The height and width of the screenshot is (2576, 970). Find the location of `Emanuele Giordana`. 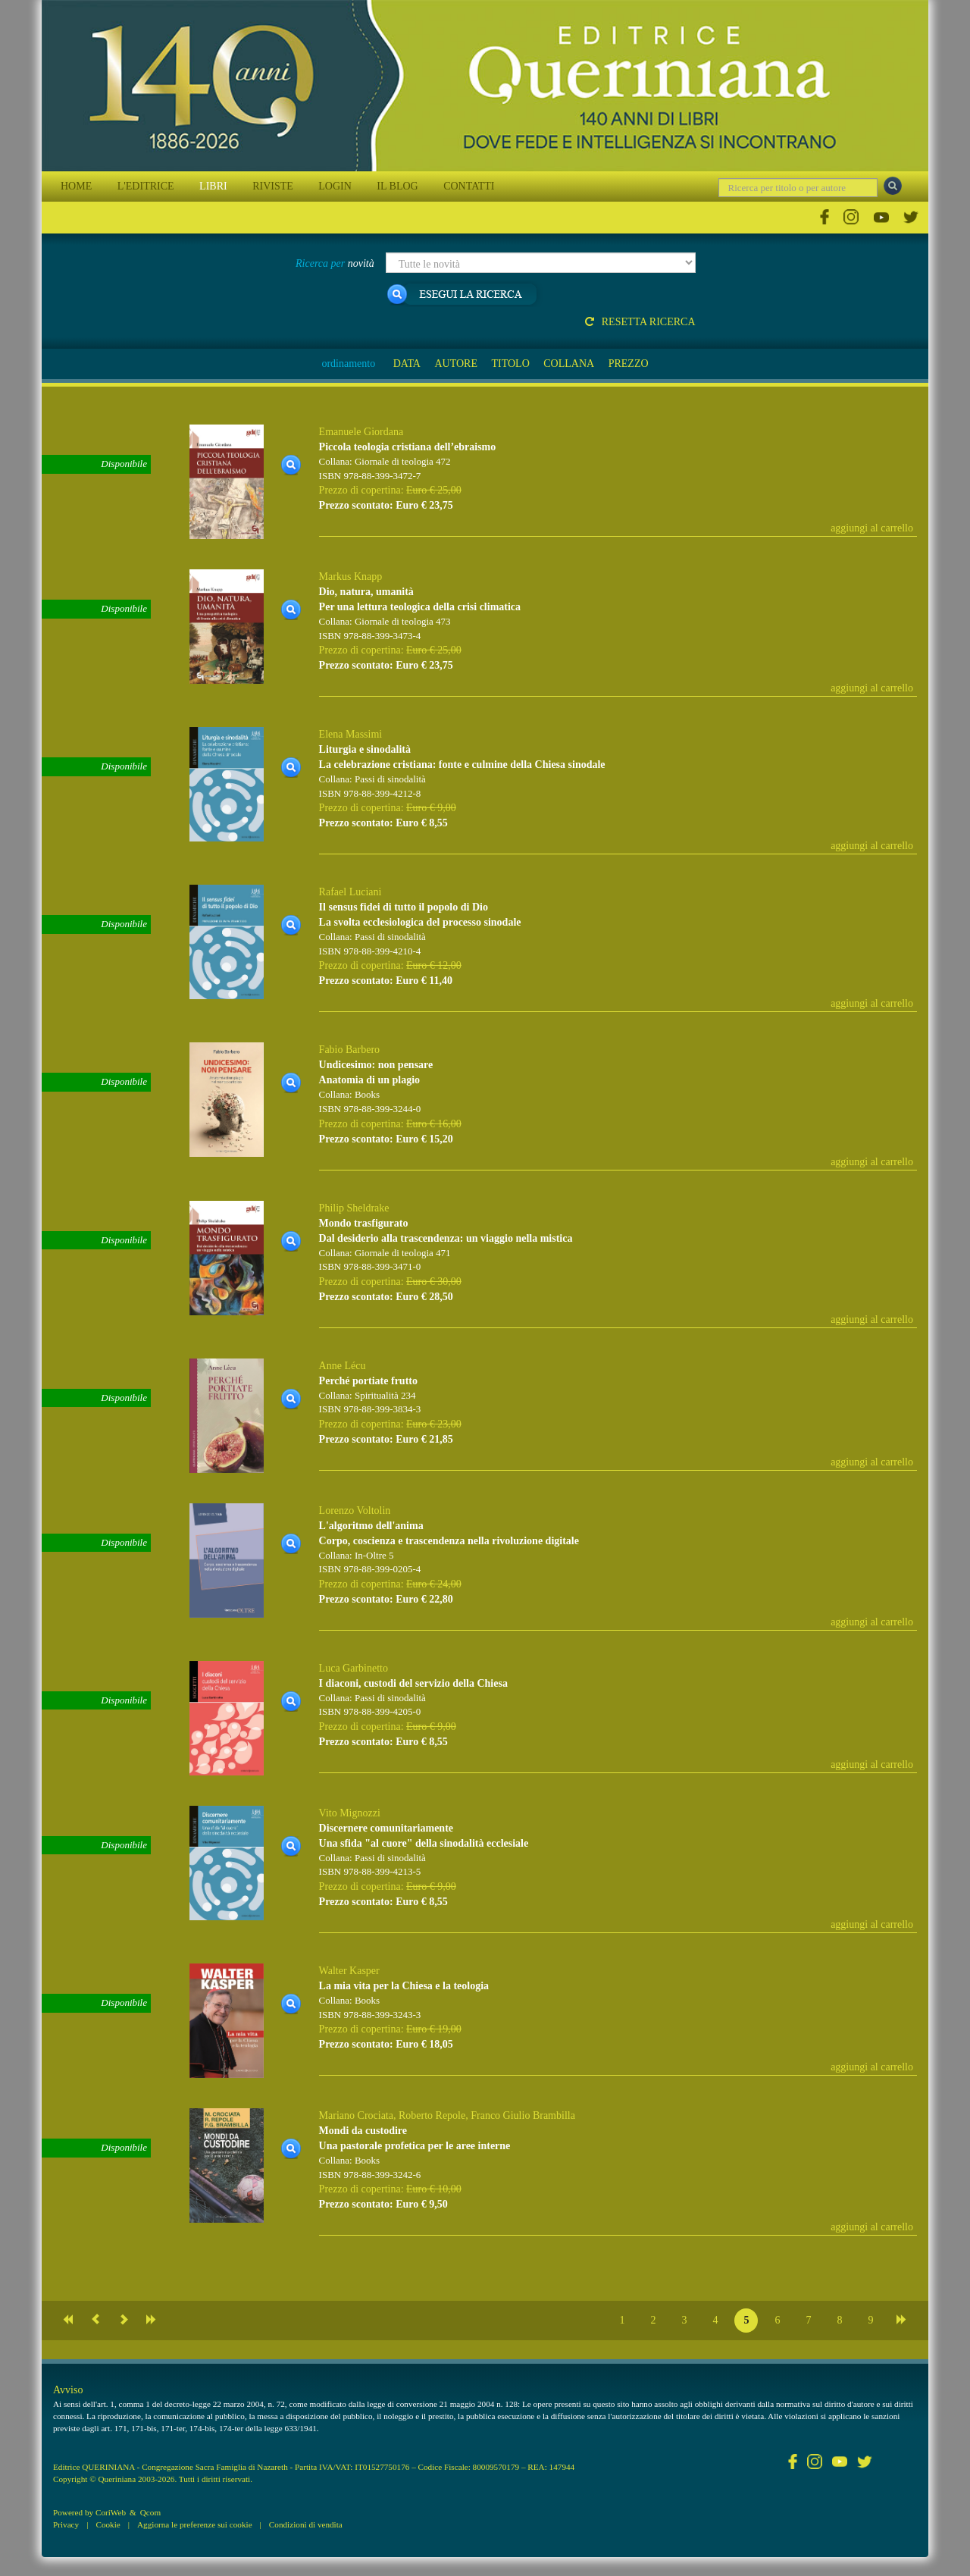

Emanuele Giordana is located at coordinates (361, 431).